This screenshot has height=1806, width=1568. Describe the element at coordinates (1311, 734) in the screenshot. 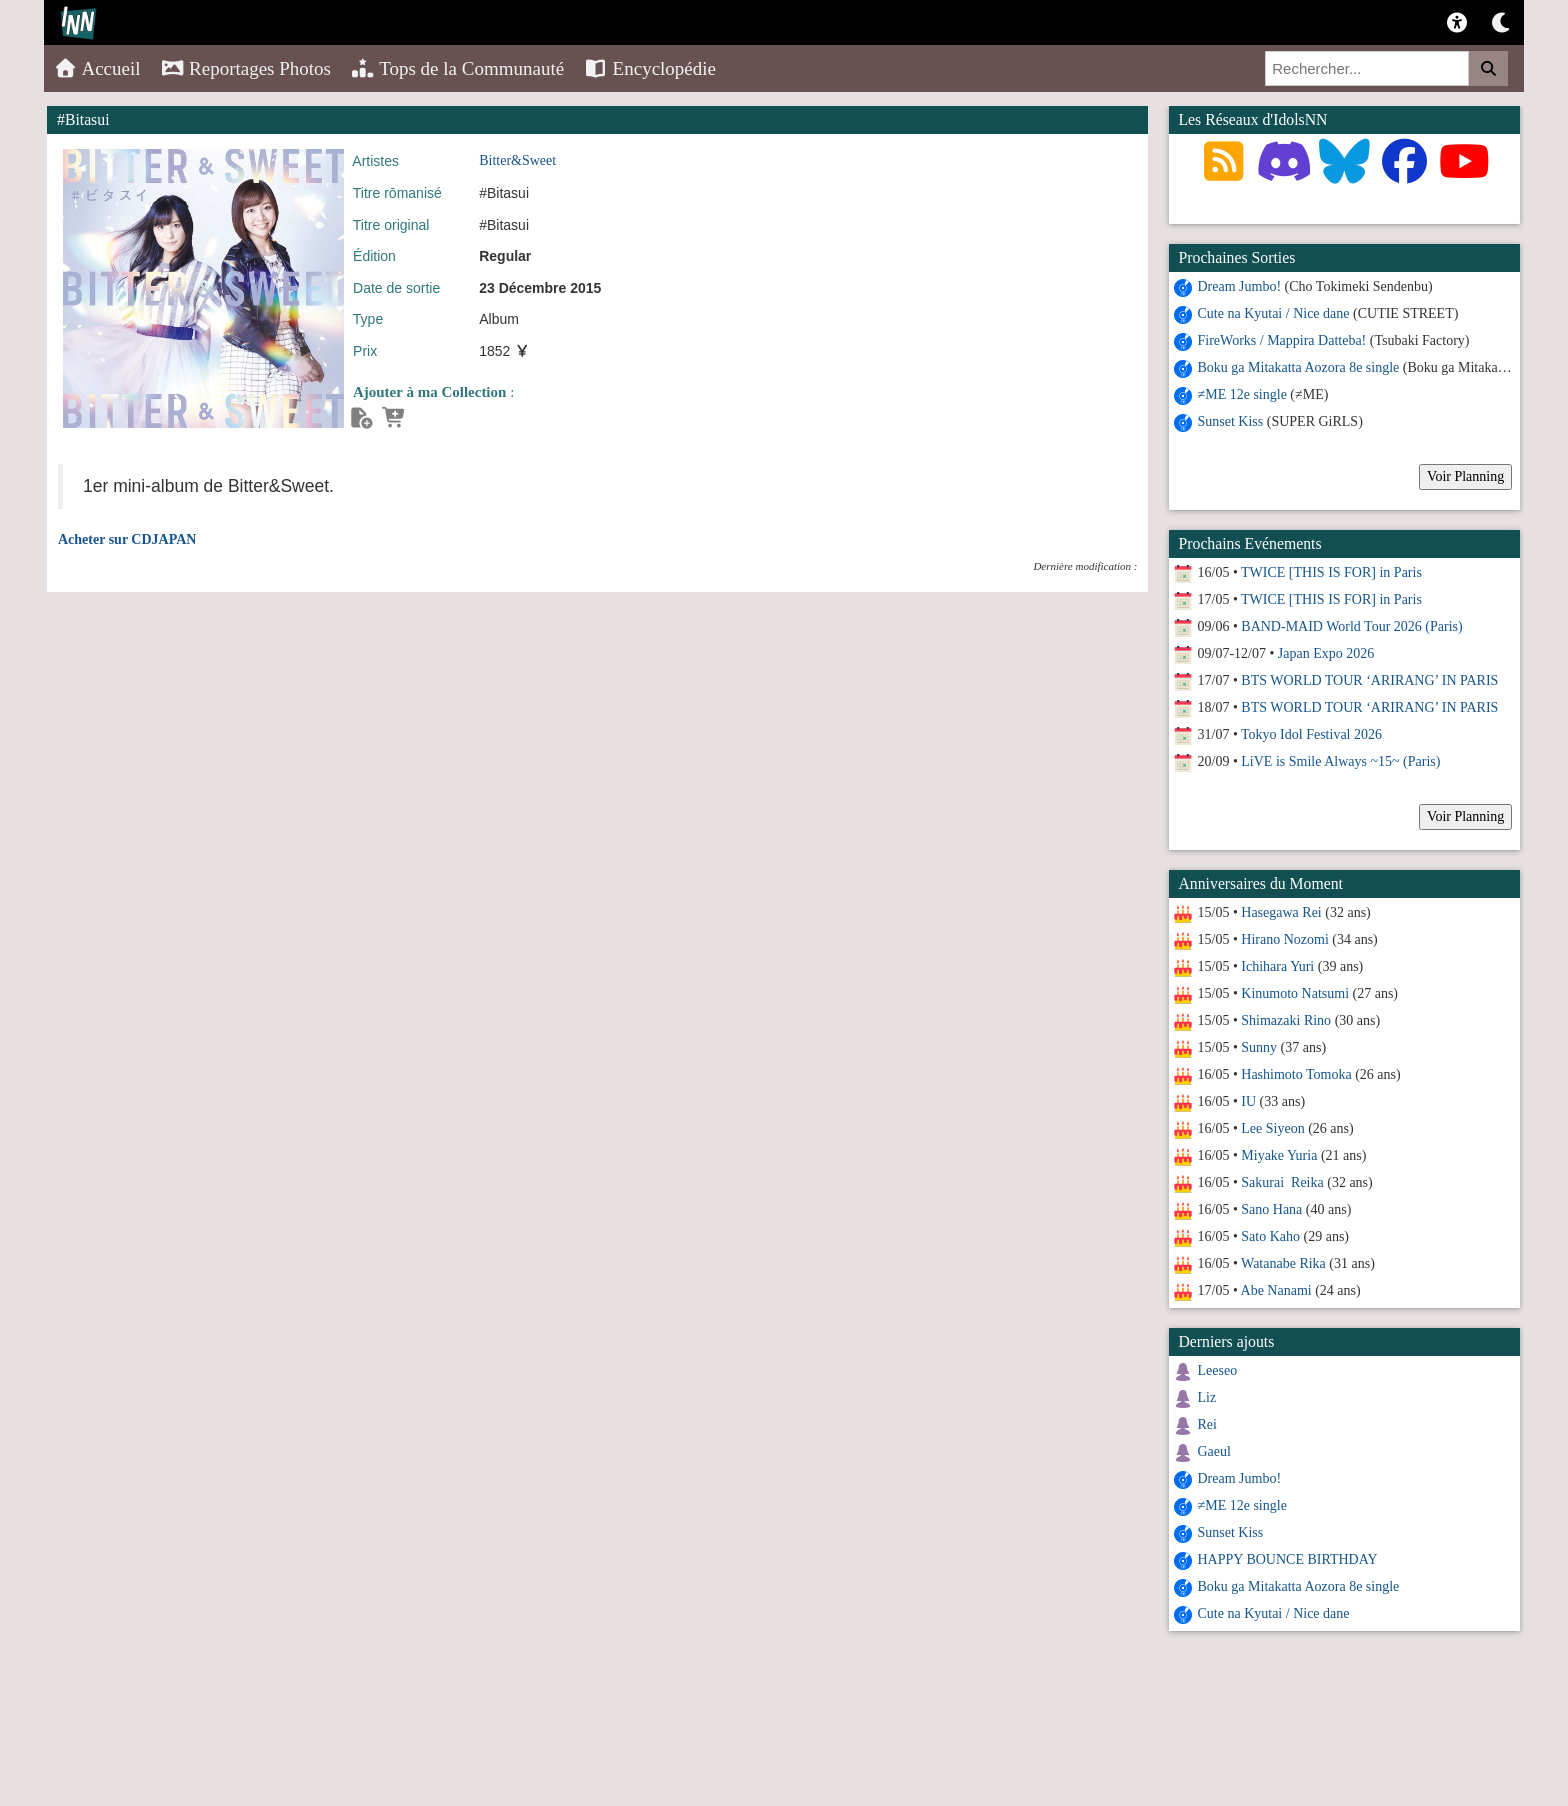

I see `Tokyo Idol Festival 2026` at that location.